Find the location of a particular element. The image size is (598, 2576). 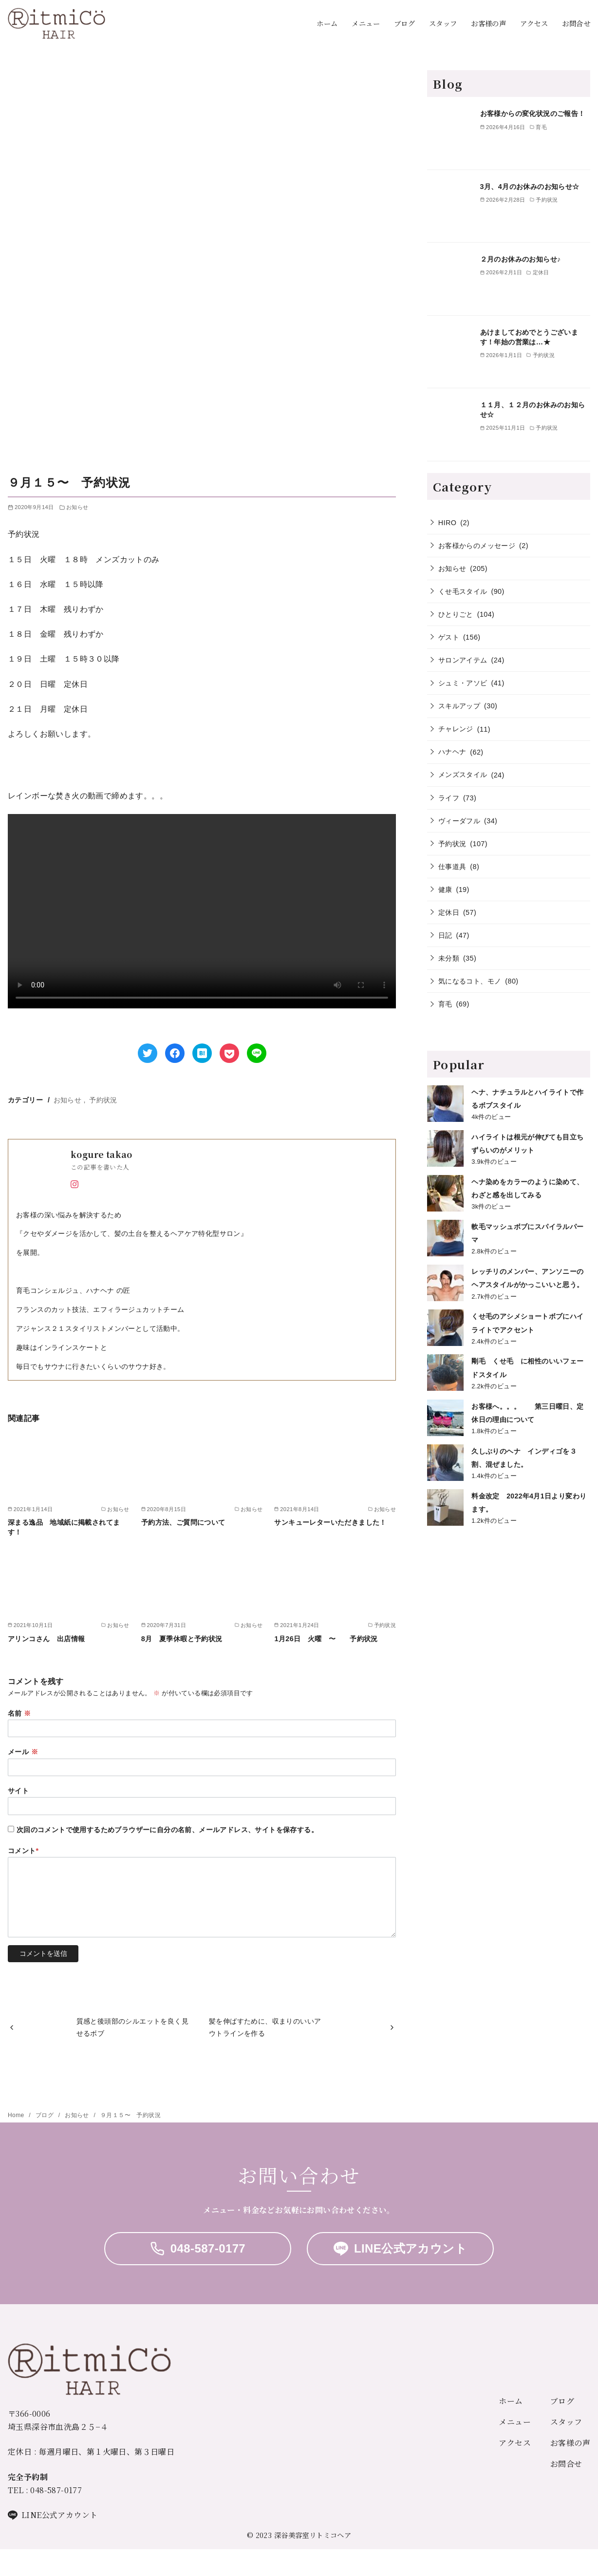

お客様の声 is located at coordinates (488, 23).